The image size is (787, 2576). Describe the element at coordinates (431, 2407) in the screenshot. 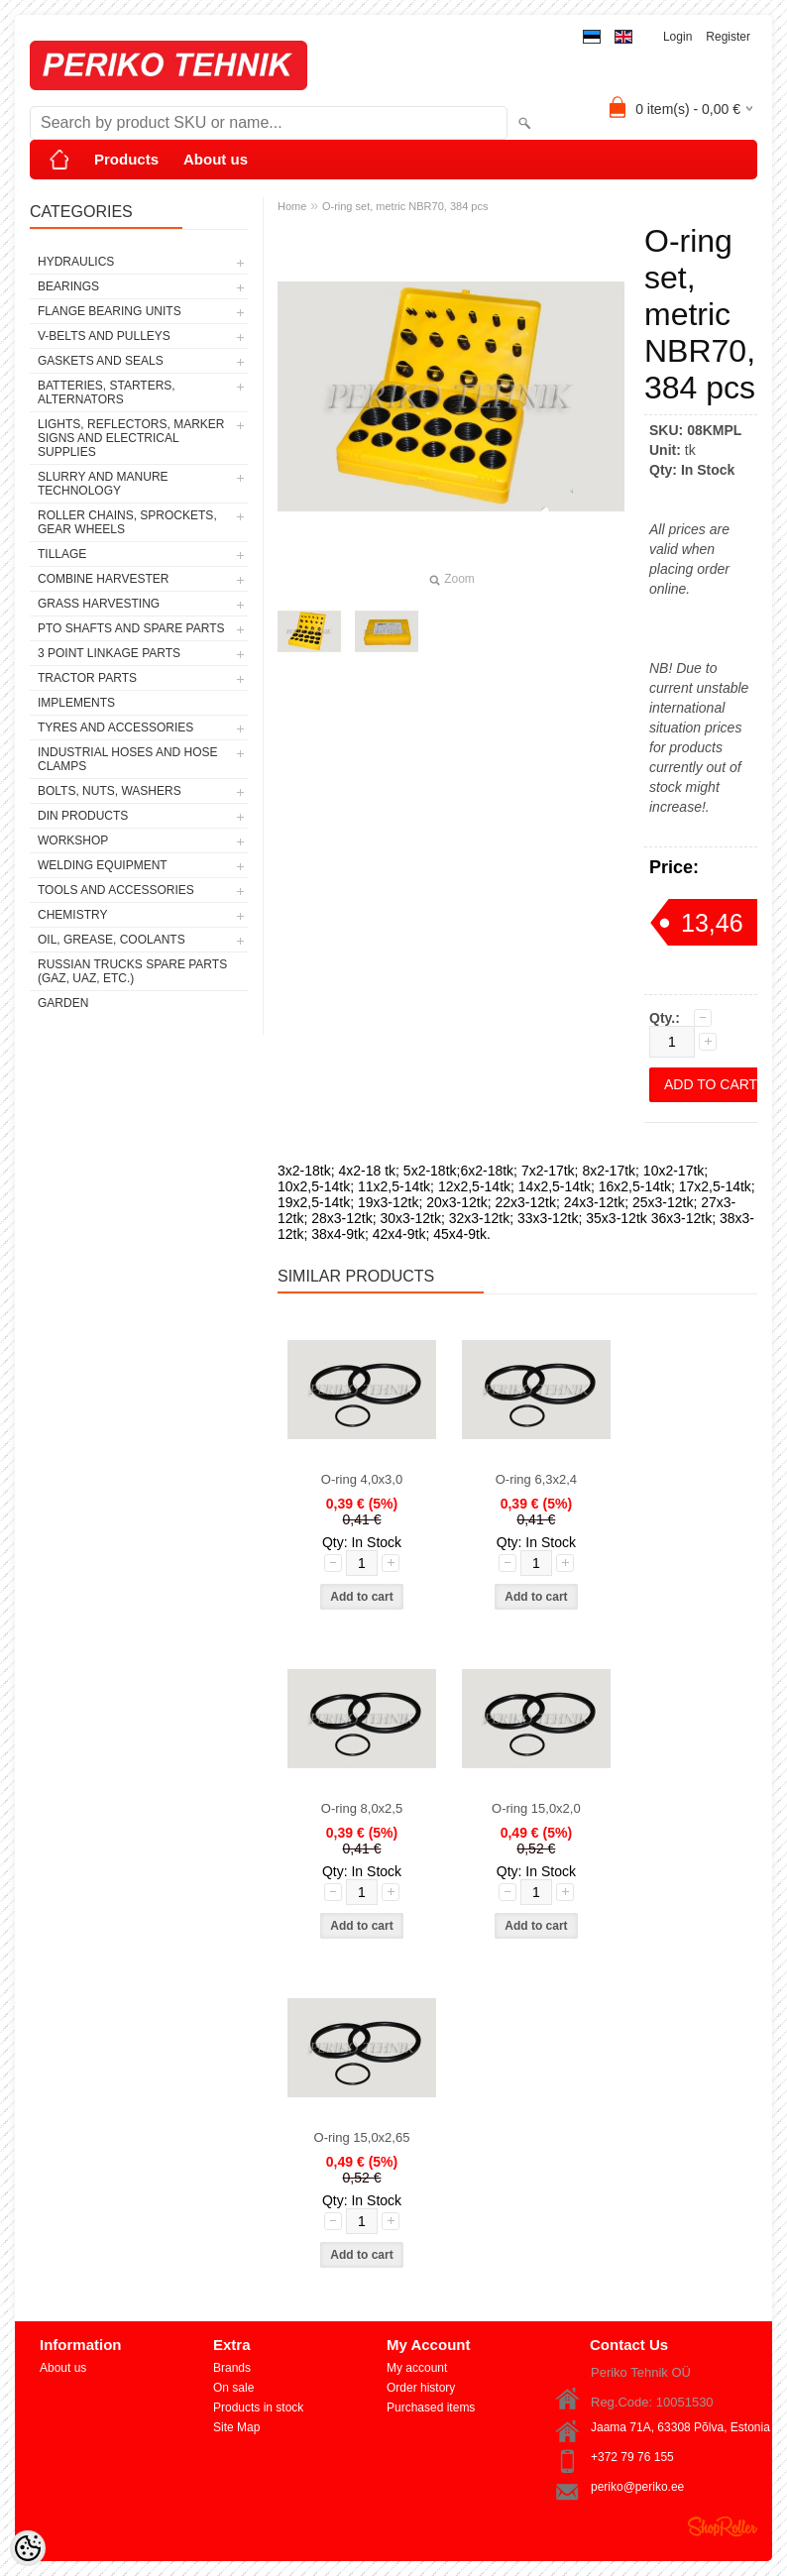

I see `Purchased items` at that location.